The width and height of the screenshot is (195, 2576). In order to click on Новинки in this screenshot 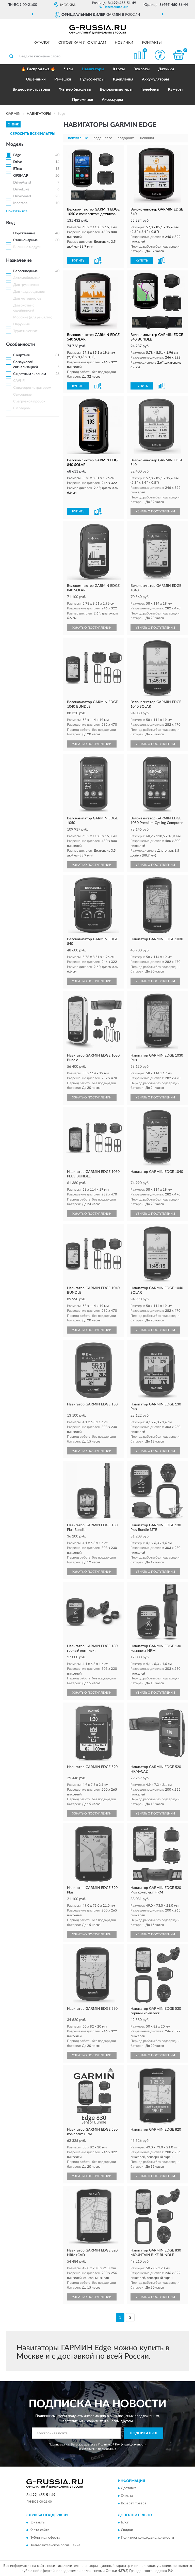, I will do `click(124, 42)`.